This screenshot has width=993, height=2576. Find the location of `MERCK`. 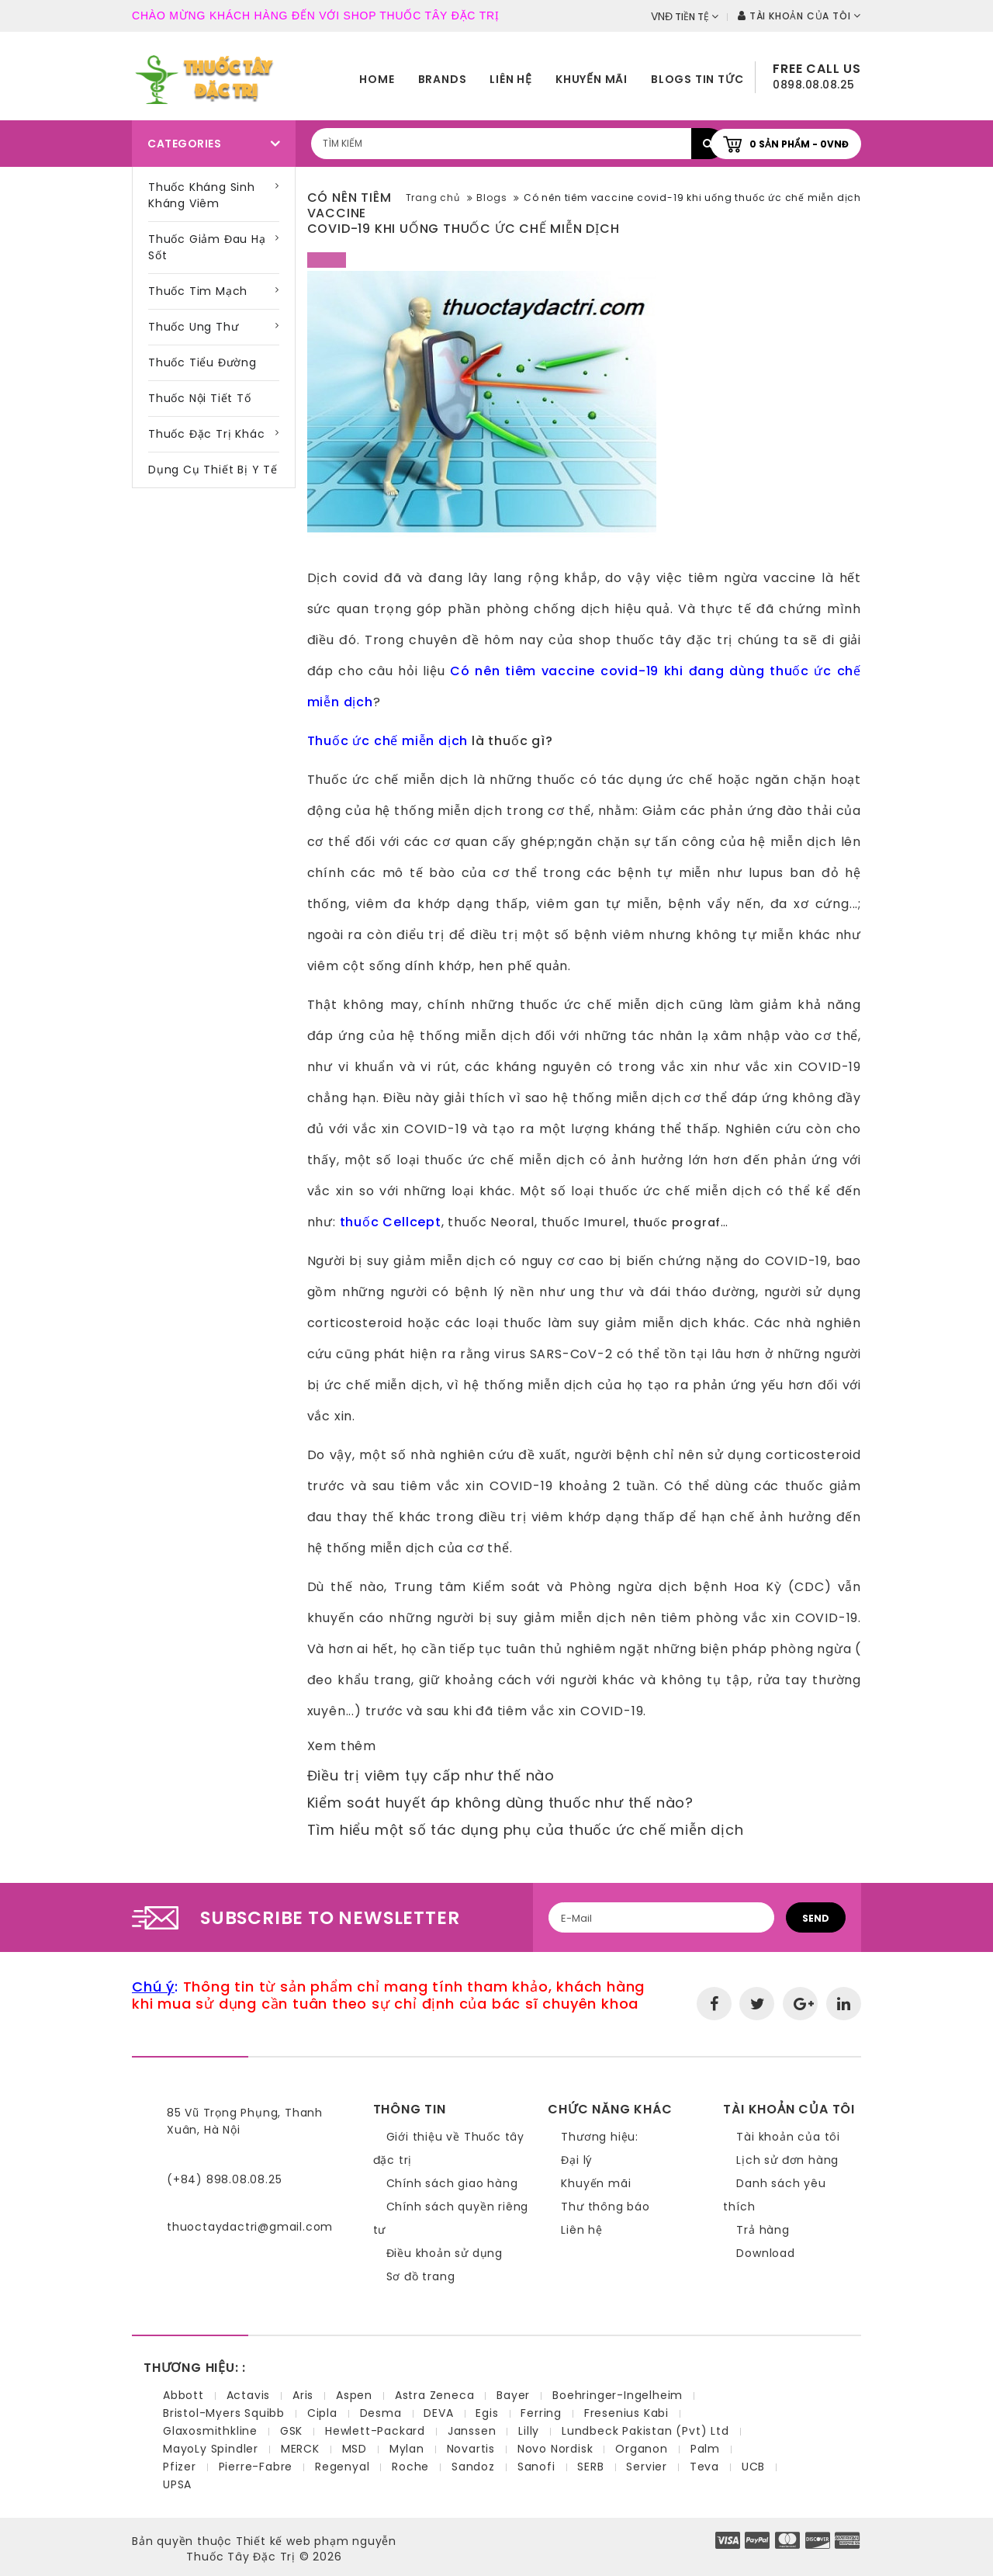

MERCK is located at coordinates (300, 2448).